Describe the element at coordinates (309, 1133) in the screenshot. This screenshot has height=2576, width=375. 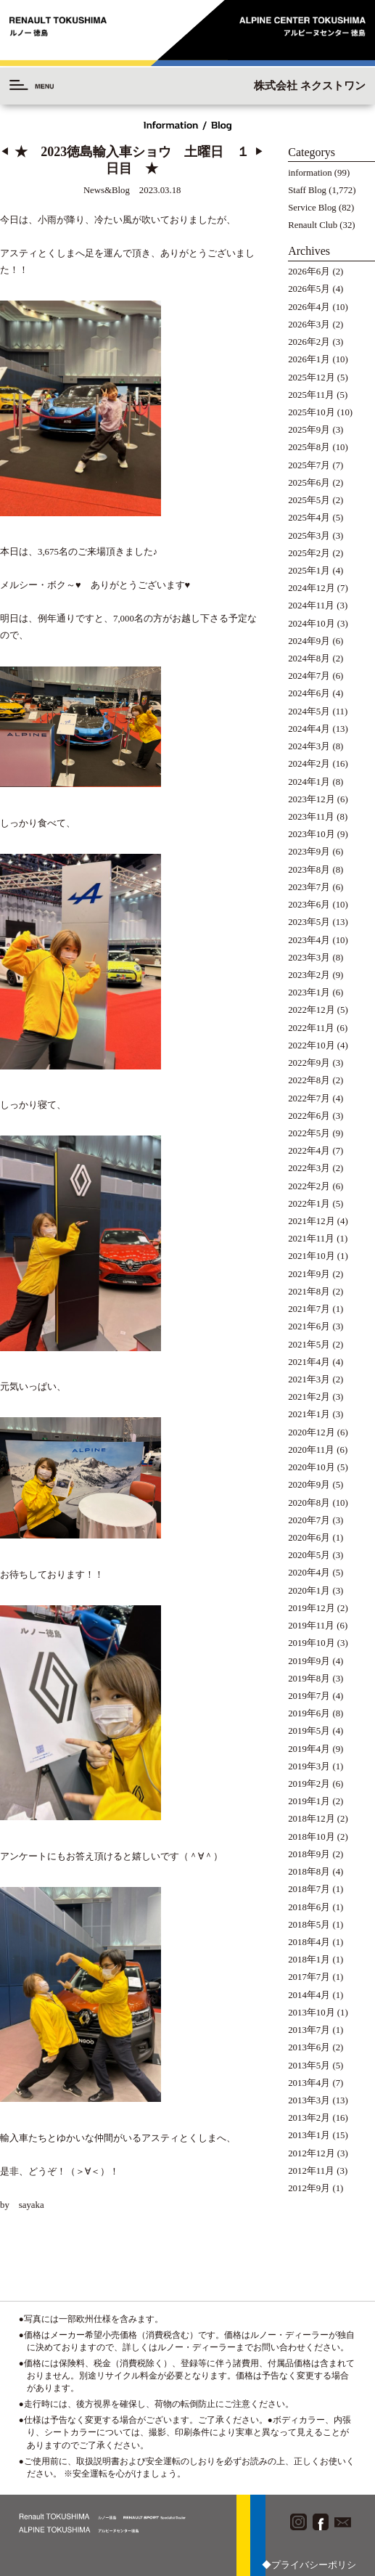
I see `2022年5月` at that location.